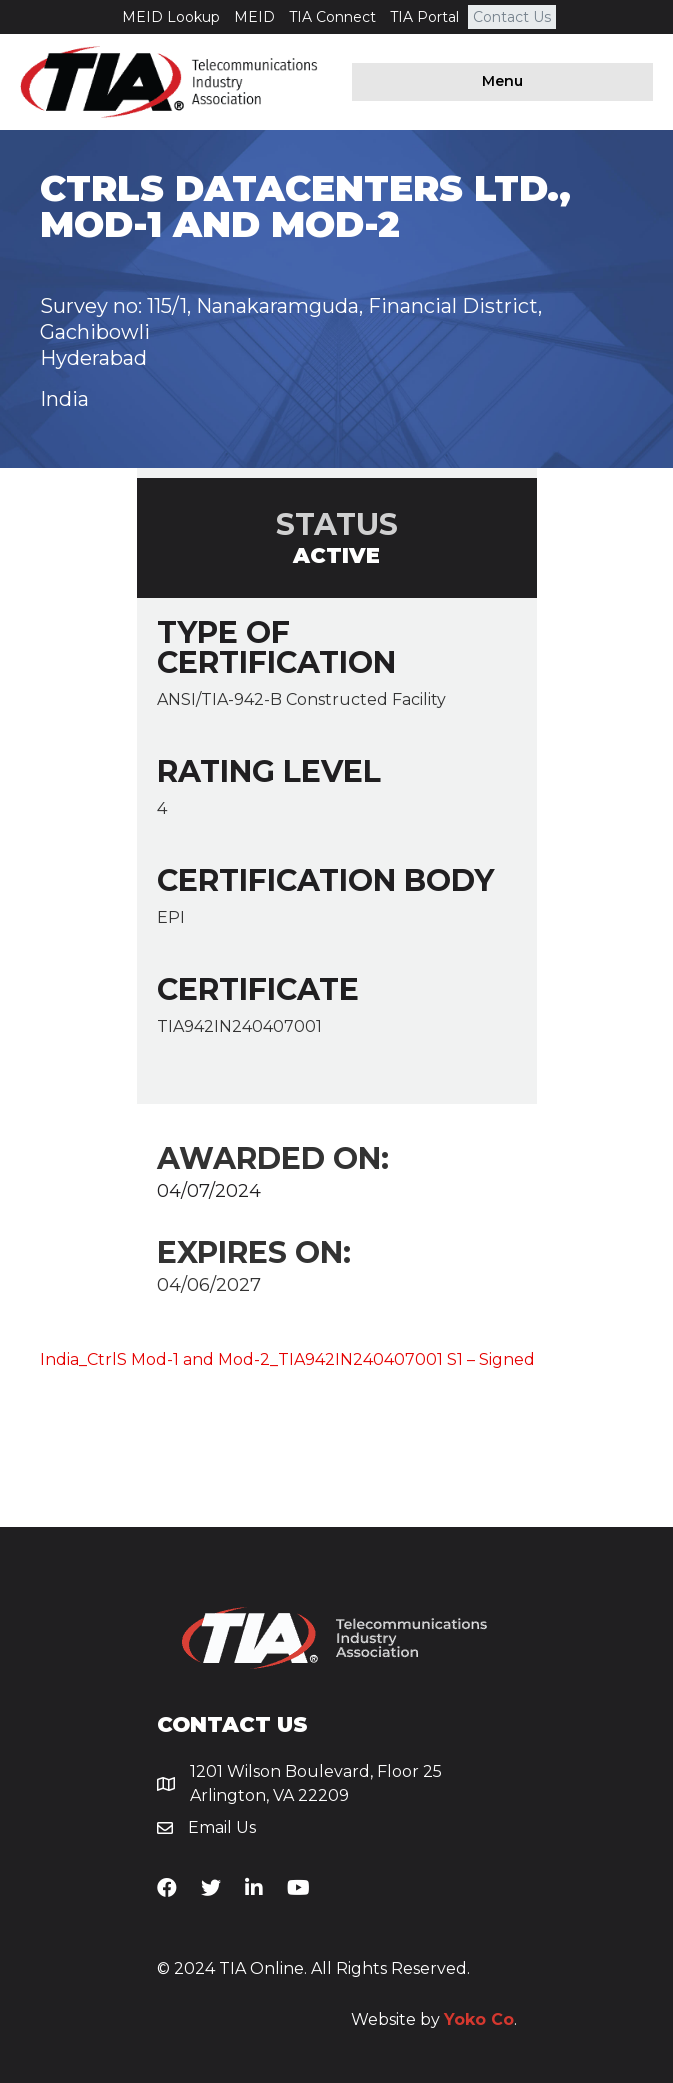 This screenshot has width=673, height=2083. What do you see at coordinates (287, 1359) in the screenshot?
I see `India_CtrlS Mod-1 and Mod-2_TIA942IN240407001 S1 – Signed` at bounding box center [287, 1359].